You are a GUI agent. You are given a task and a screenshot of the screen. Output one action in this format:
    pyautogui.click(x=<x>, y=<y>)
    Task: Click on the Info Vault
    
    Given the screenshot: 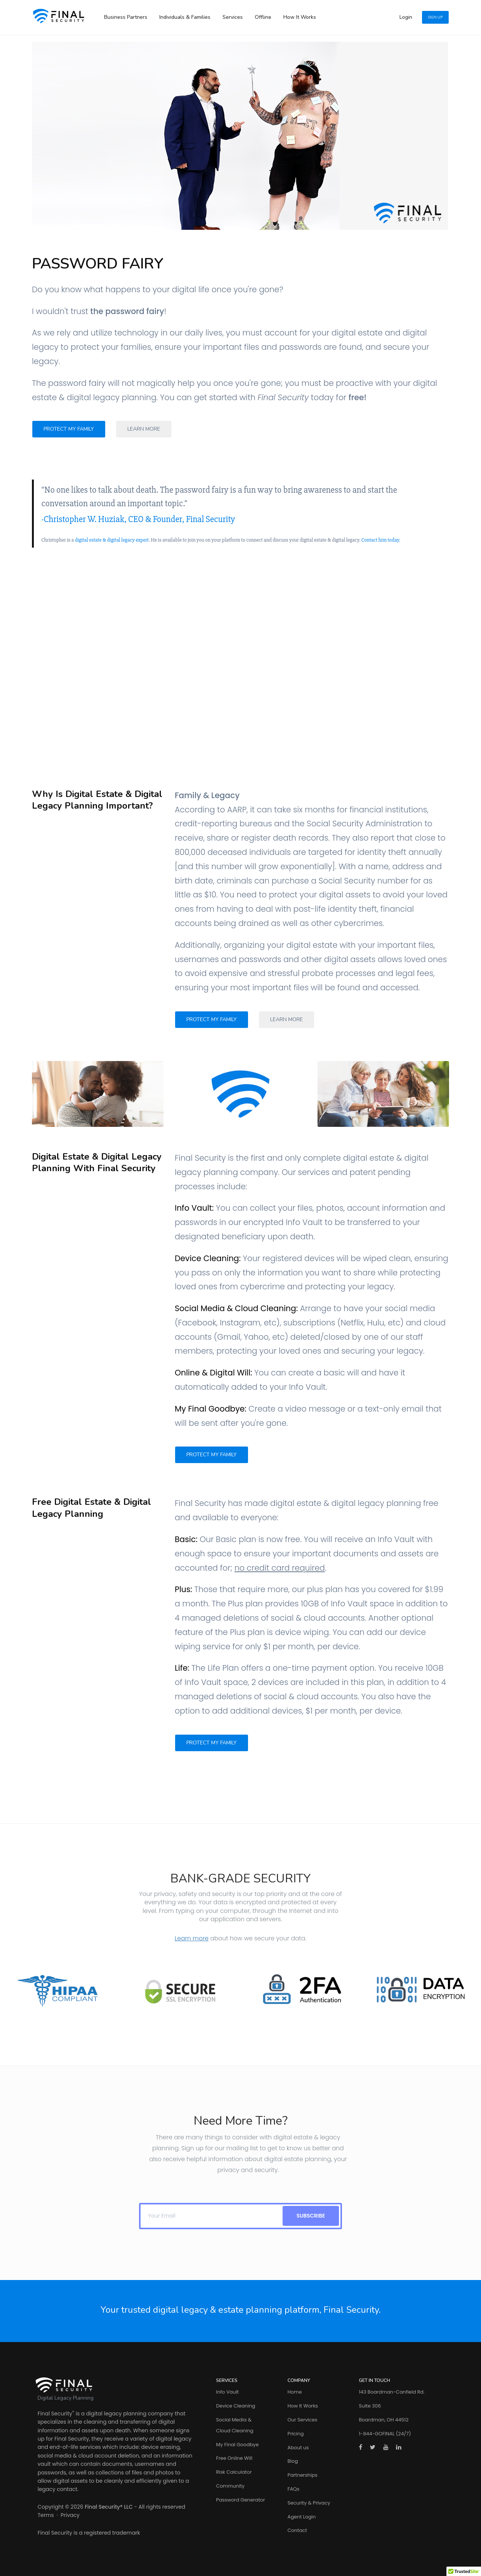 What is the action you would take?
    pyautogui.click(x=227, y=2392)
    